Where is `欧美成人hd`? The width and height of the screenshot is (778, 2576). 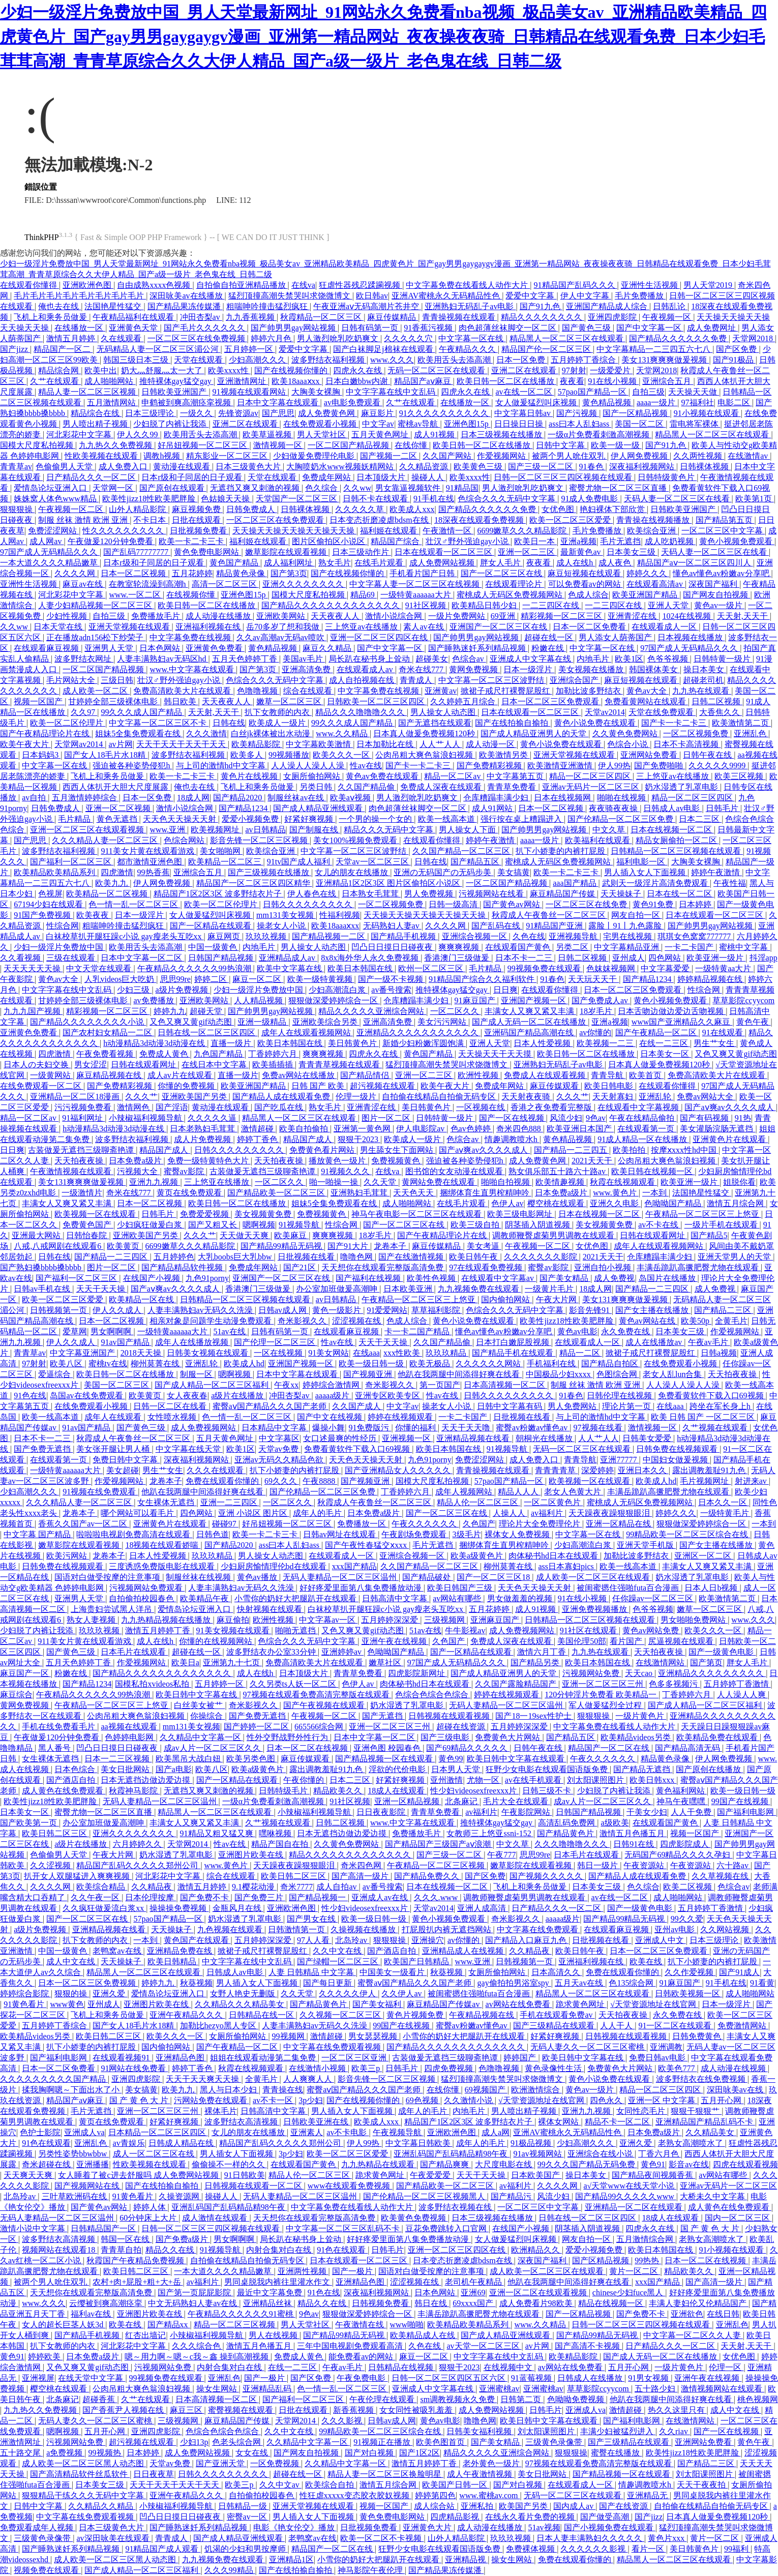
欧美成人hd is located at coordinates (244, 1363).